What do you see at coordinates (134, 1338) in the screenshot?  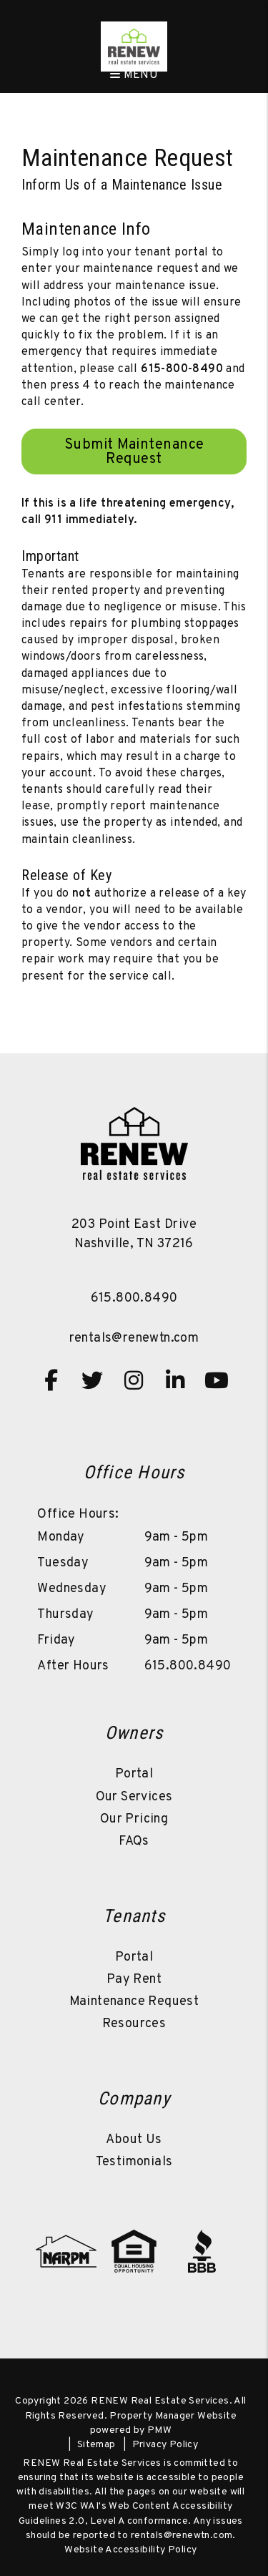 I see `rentals@renewtn.com` at bounding box center [134, 1338].